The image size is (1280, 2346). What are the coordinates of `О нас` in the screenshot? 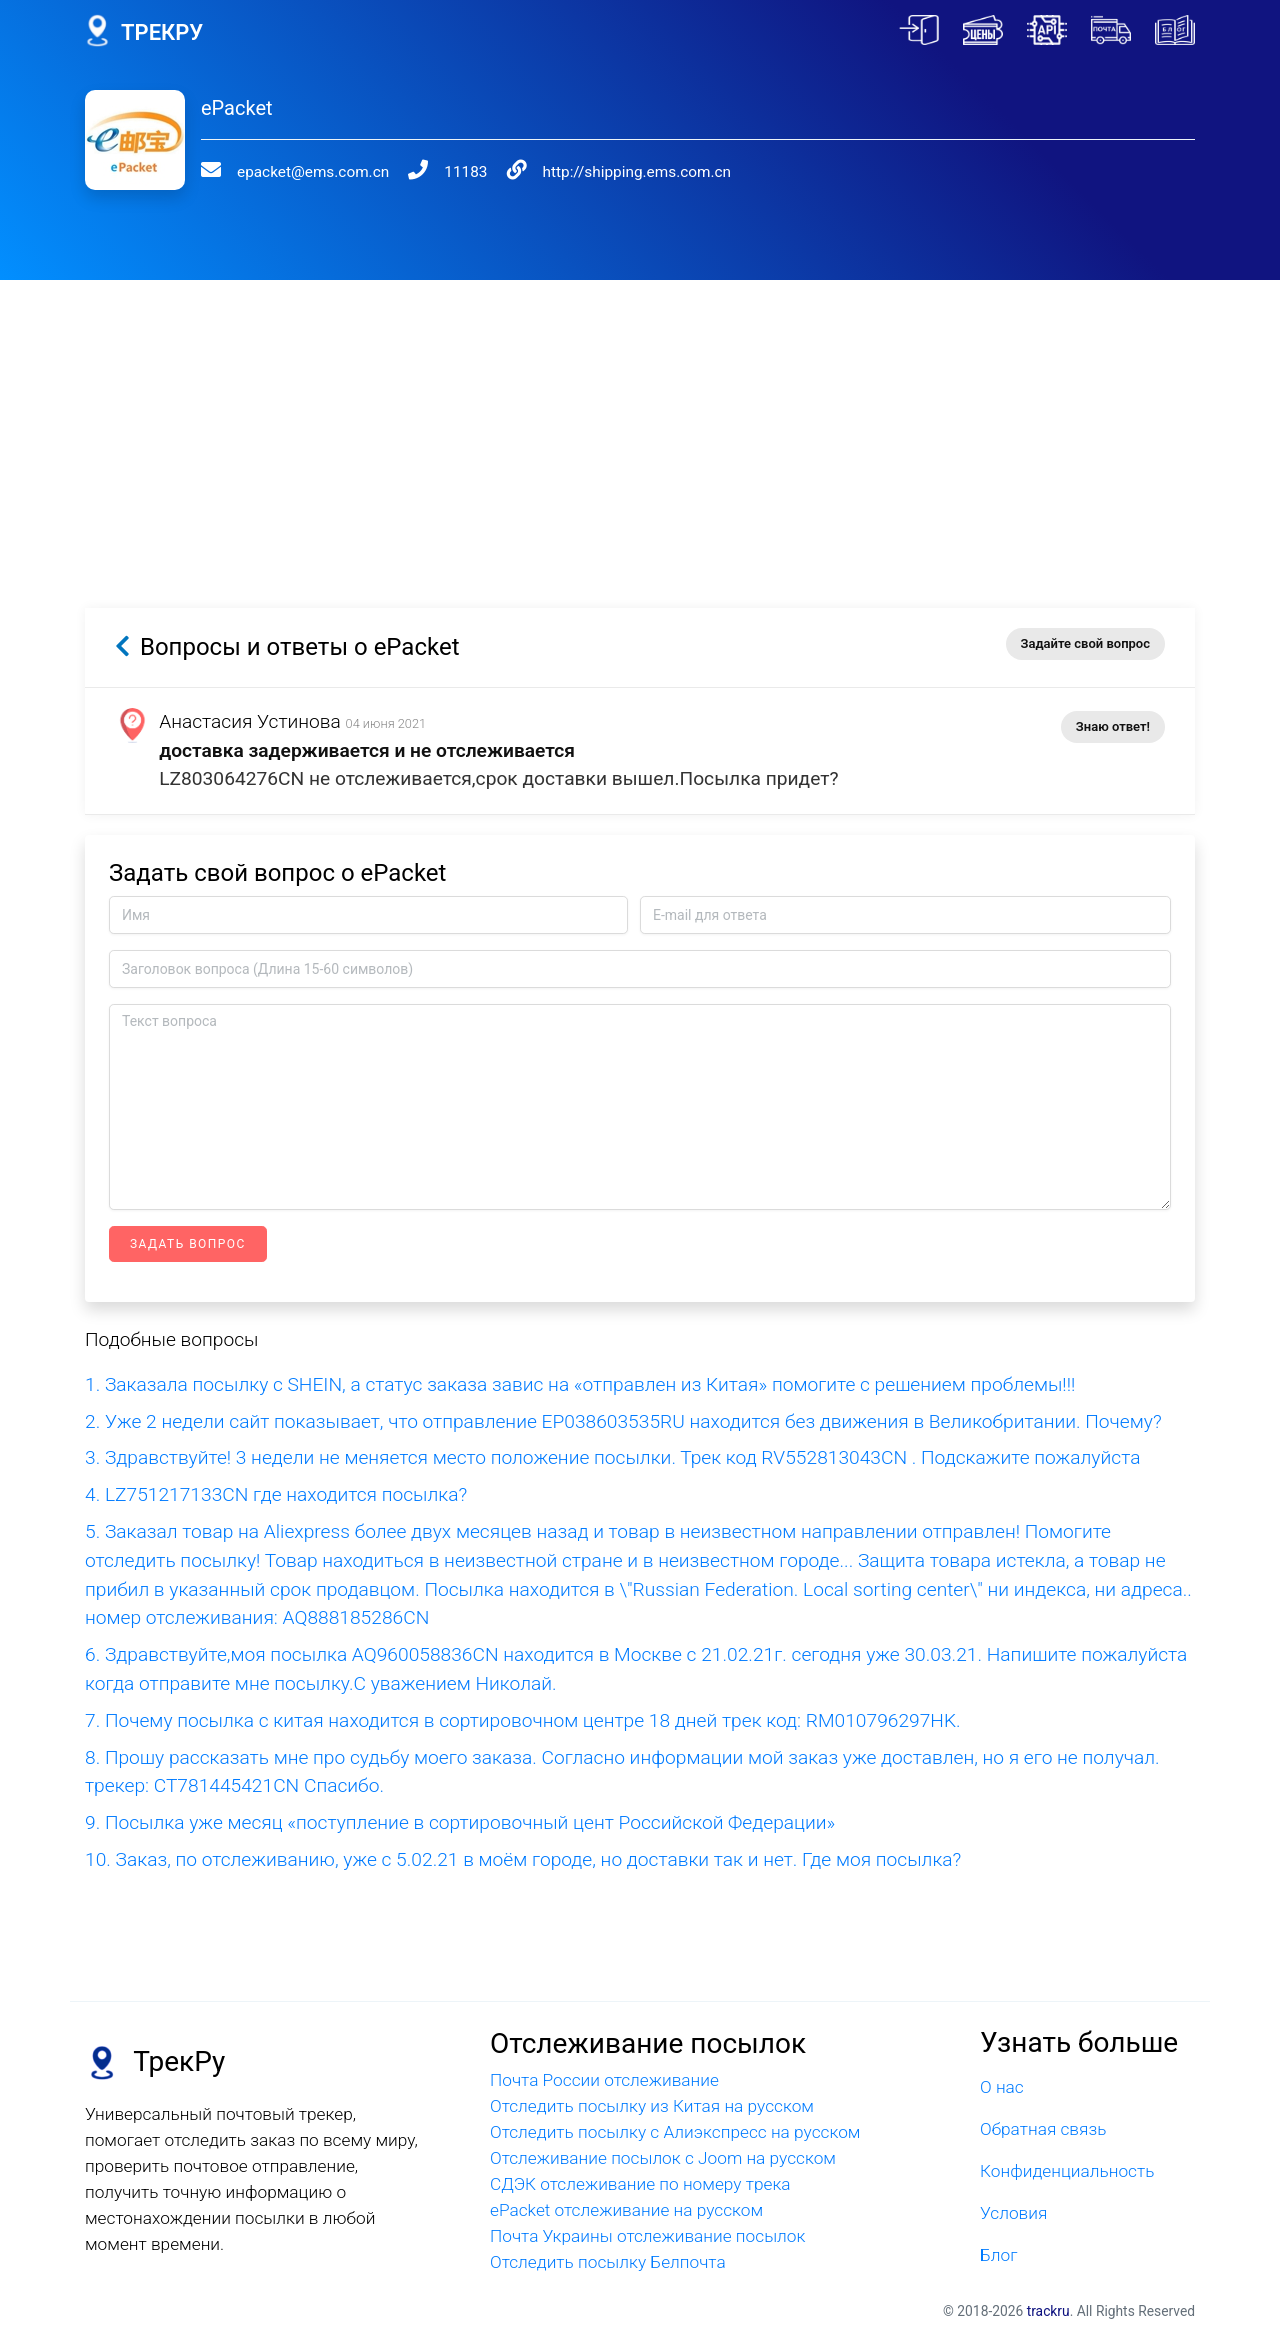 It's located at (1002, 2087).